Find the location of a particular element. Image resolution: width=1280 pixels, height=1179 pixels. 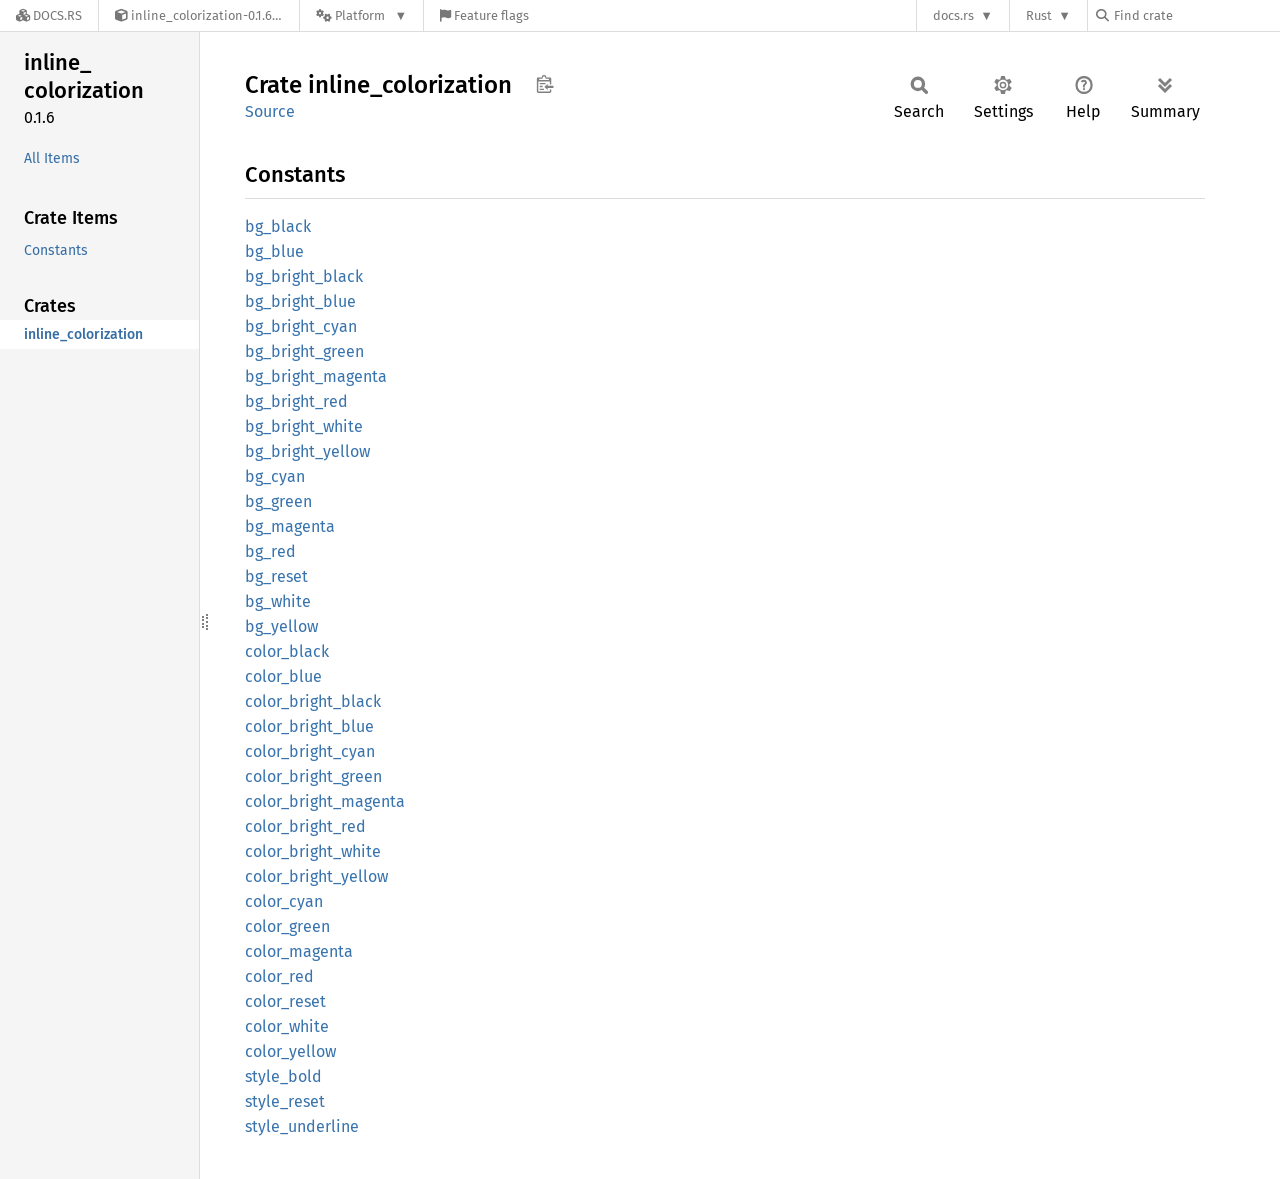

bg_magenta is located at coordinates (290, 526).